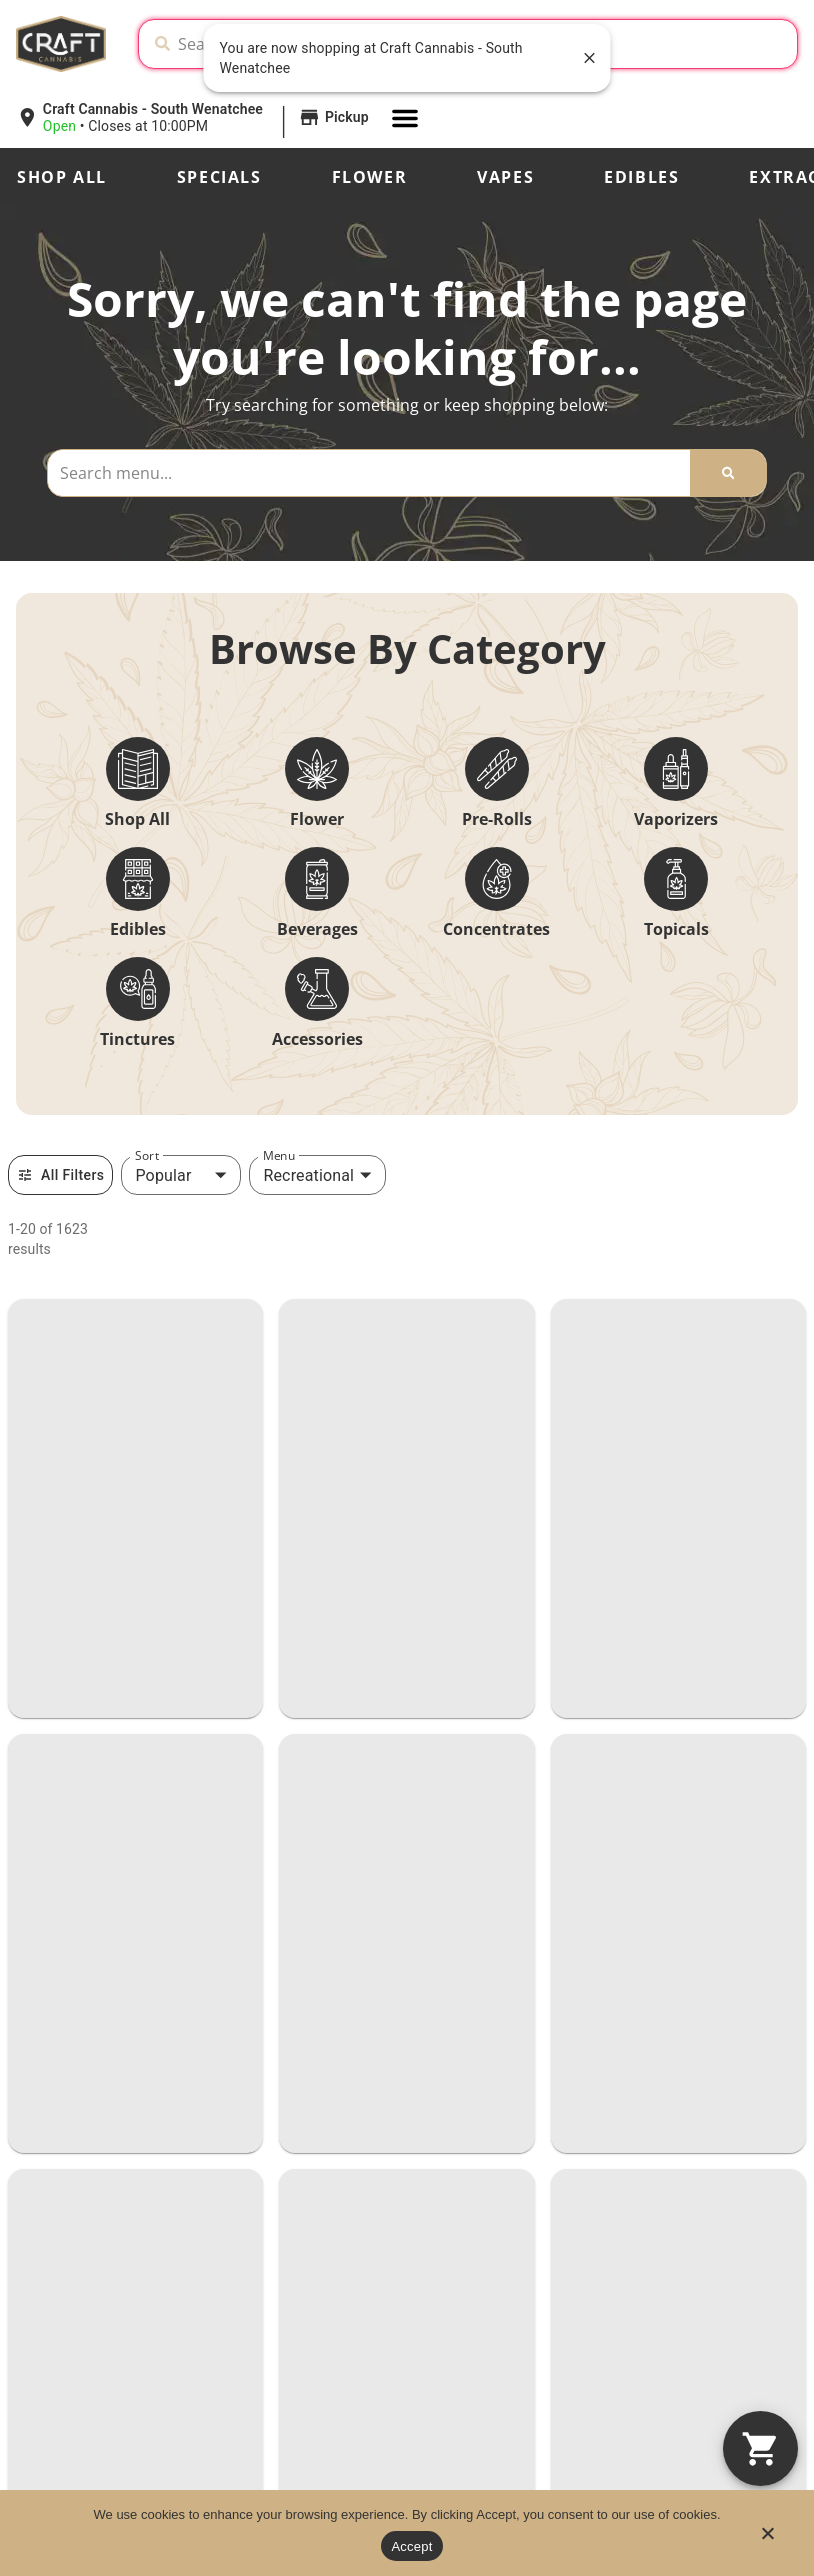 The image size is (814, 2576). What do you see at coordinates (370, 177) in the screenshot?
I see `Flower` at bounding box center [370, 177].